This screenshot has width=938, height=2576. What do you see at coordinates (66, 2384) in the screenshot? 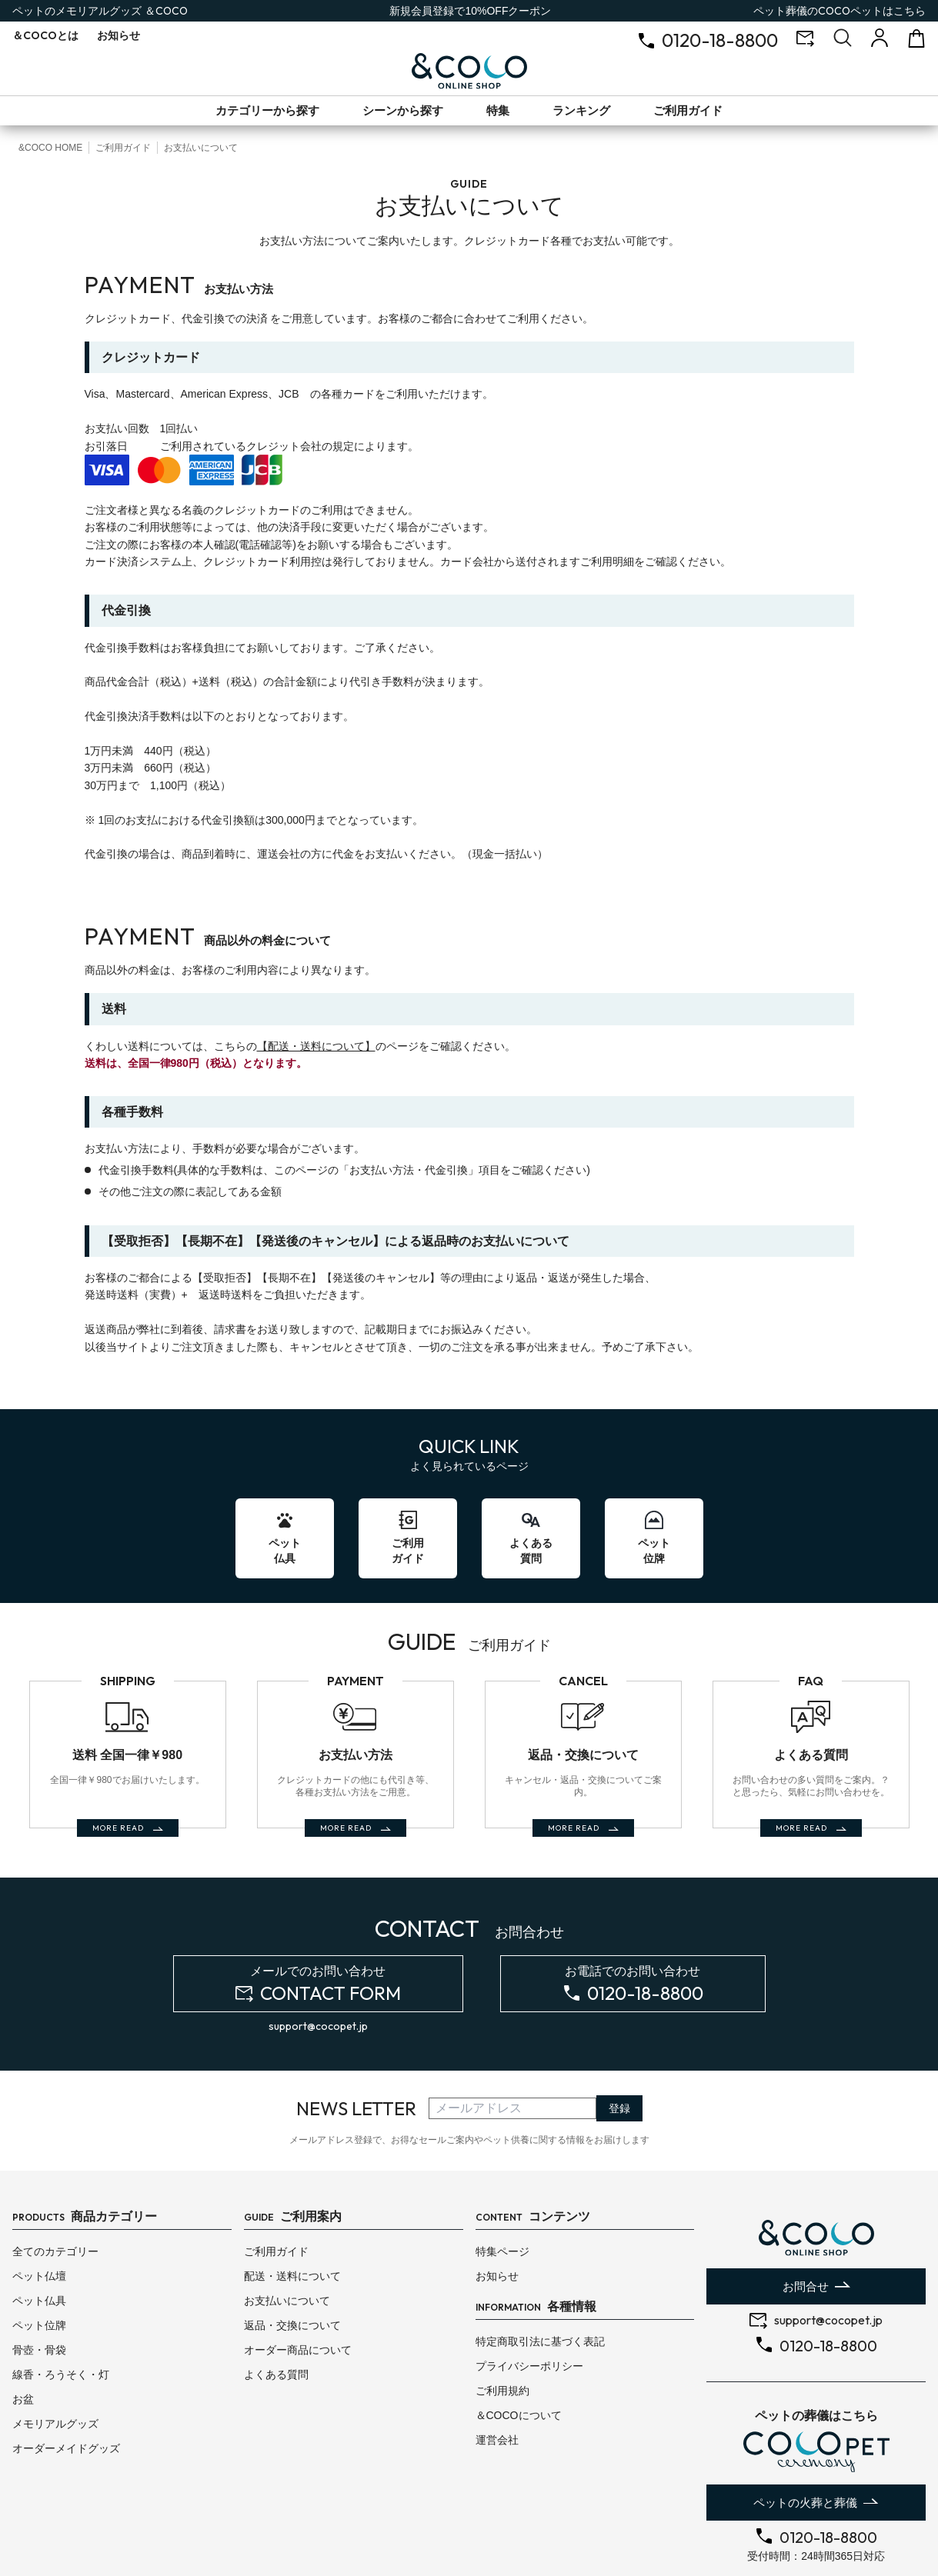
I see `オーダーメイドグッズ` at bounding box center [66, 2384].